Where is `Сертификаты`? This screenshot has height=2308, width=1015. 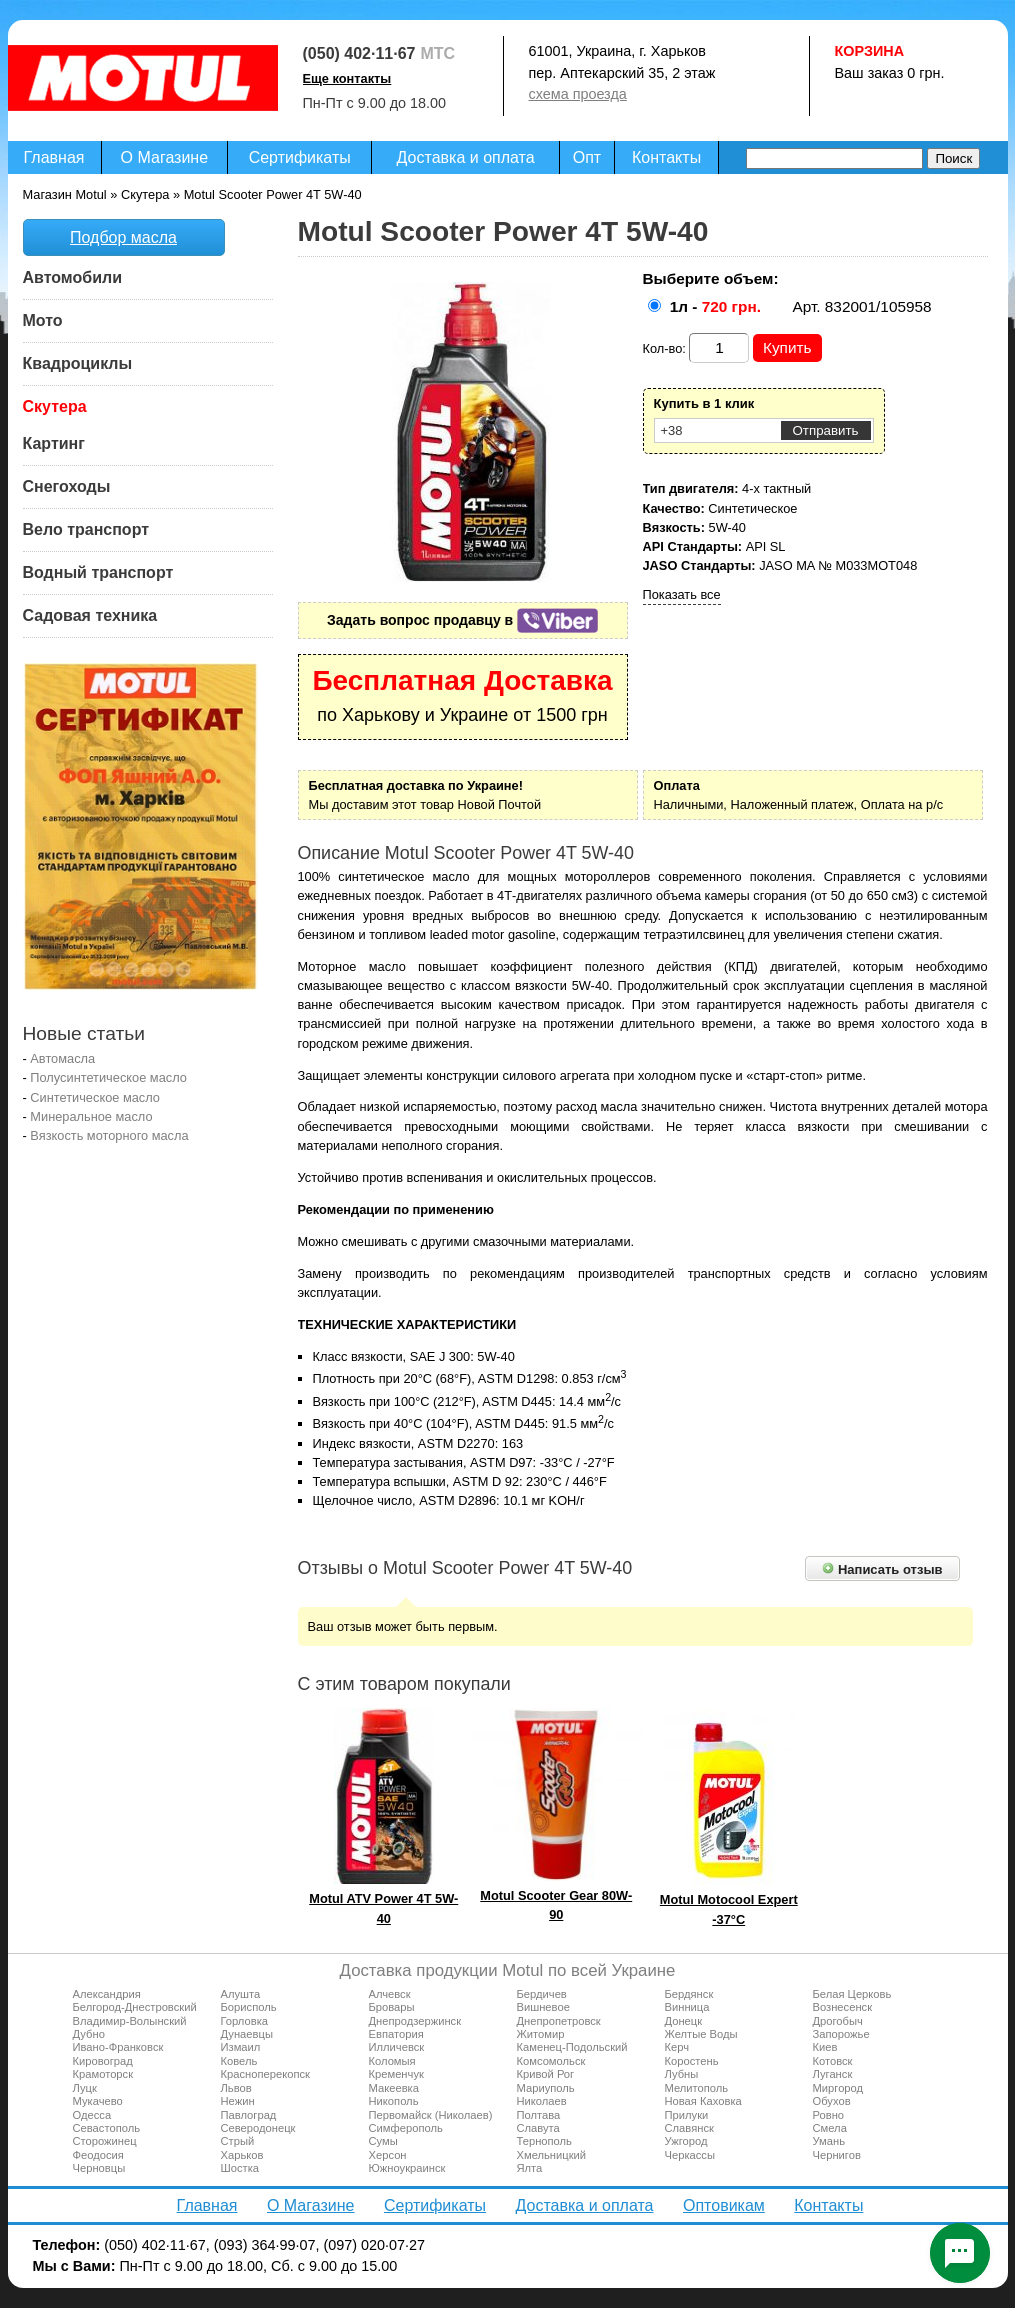
Сертификаты is located at coordinates (300, 157).